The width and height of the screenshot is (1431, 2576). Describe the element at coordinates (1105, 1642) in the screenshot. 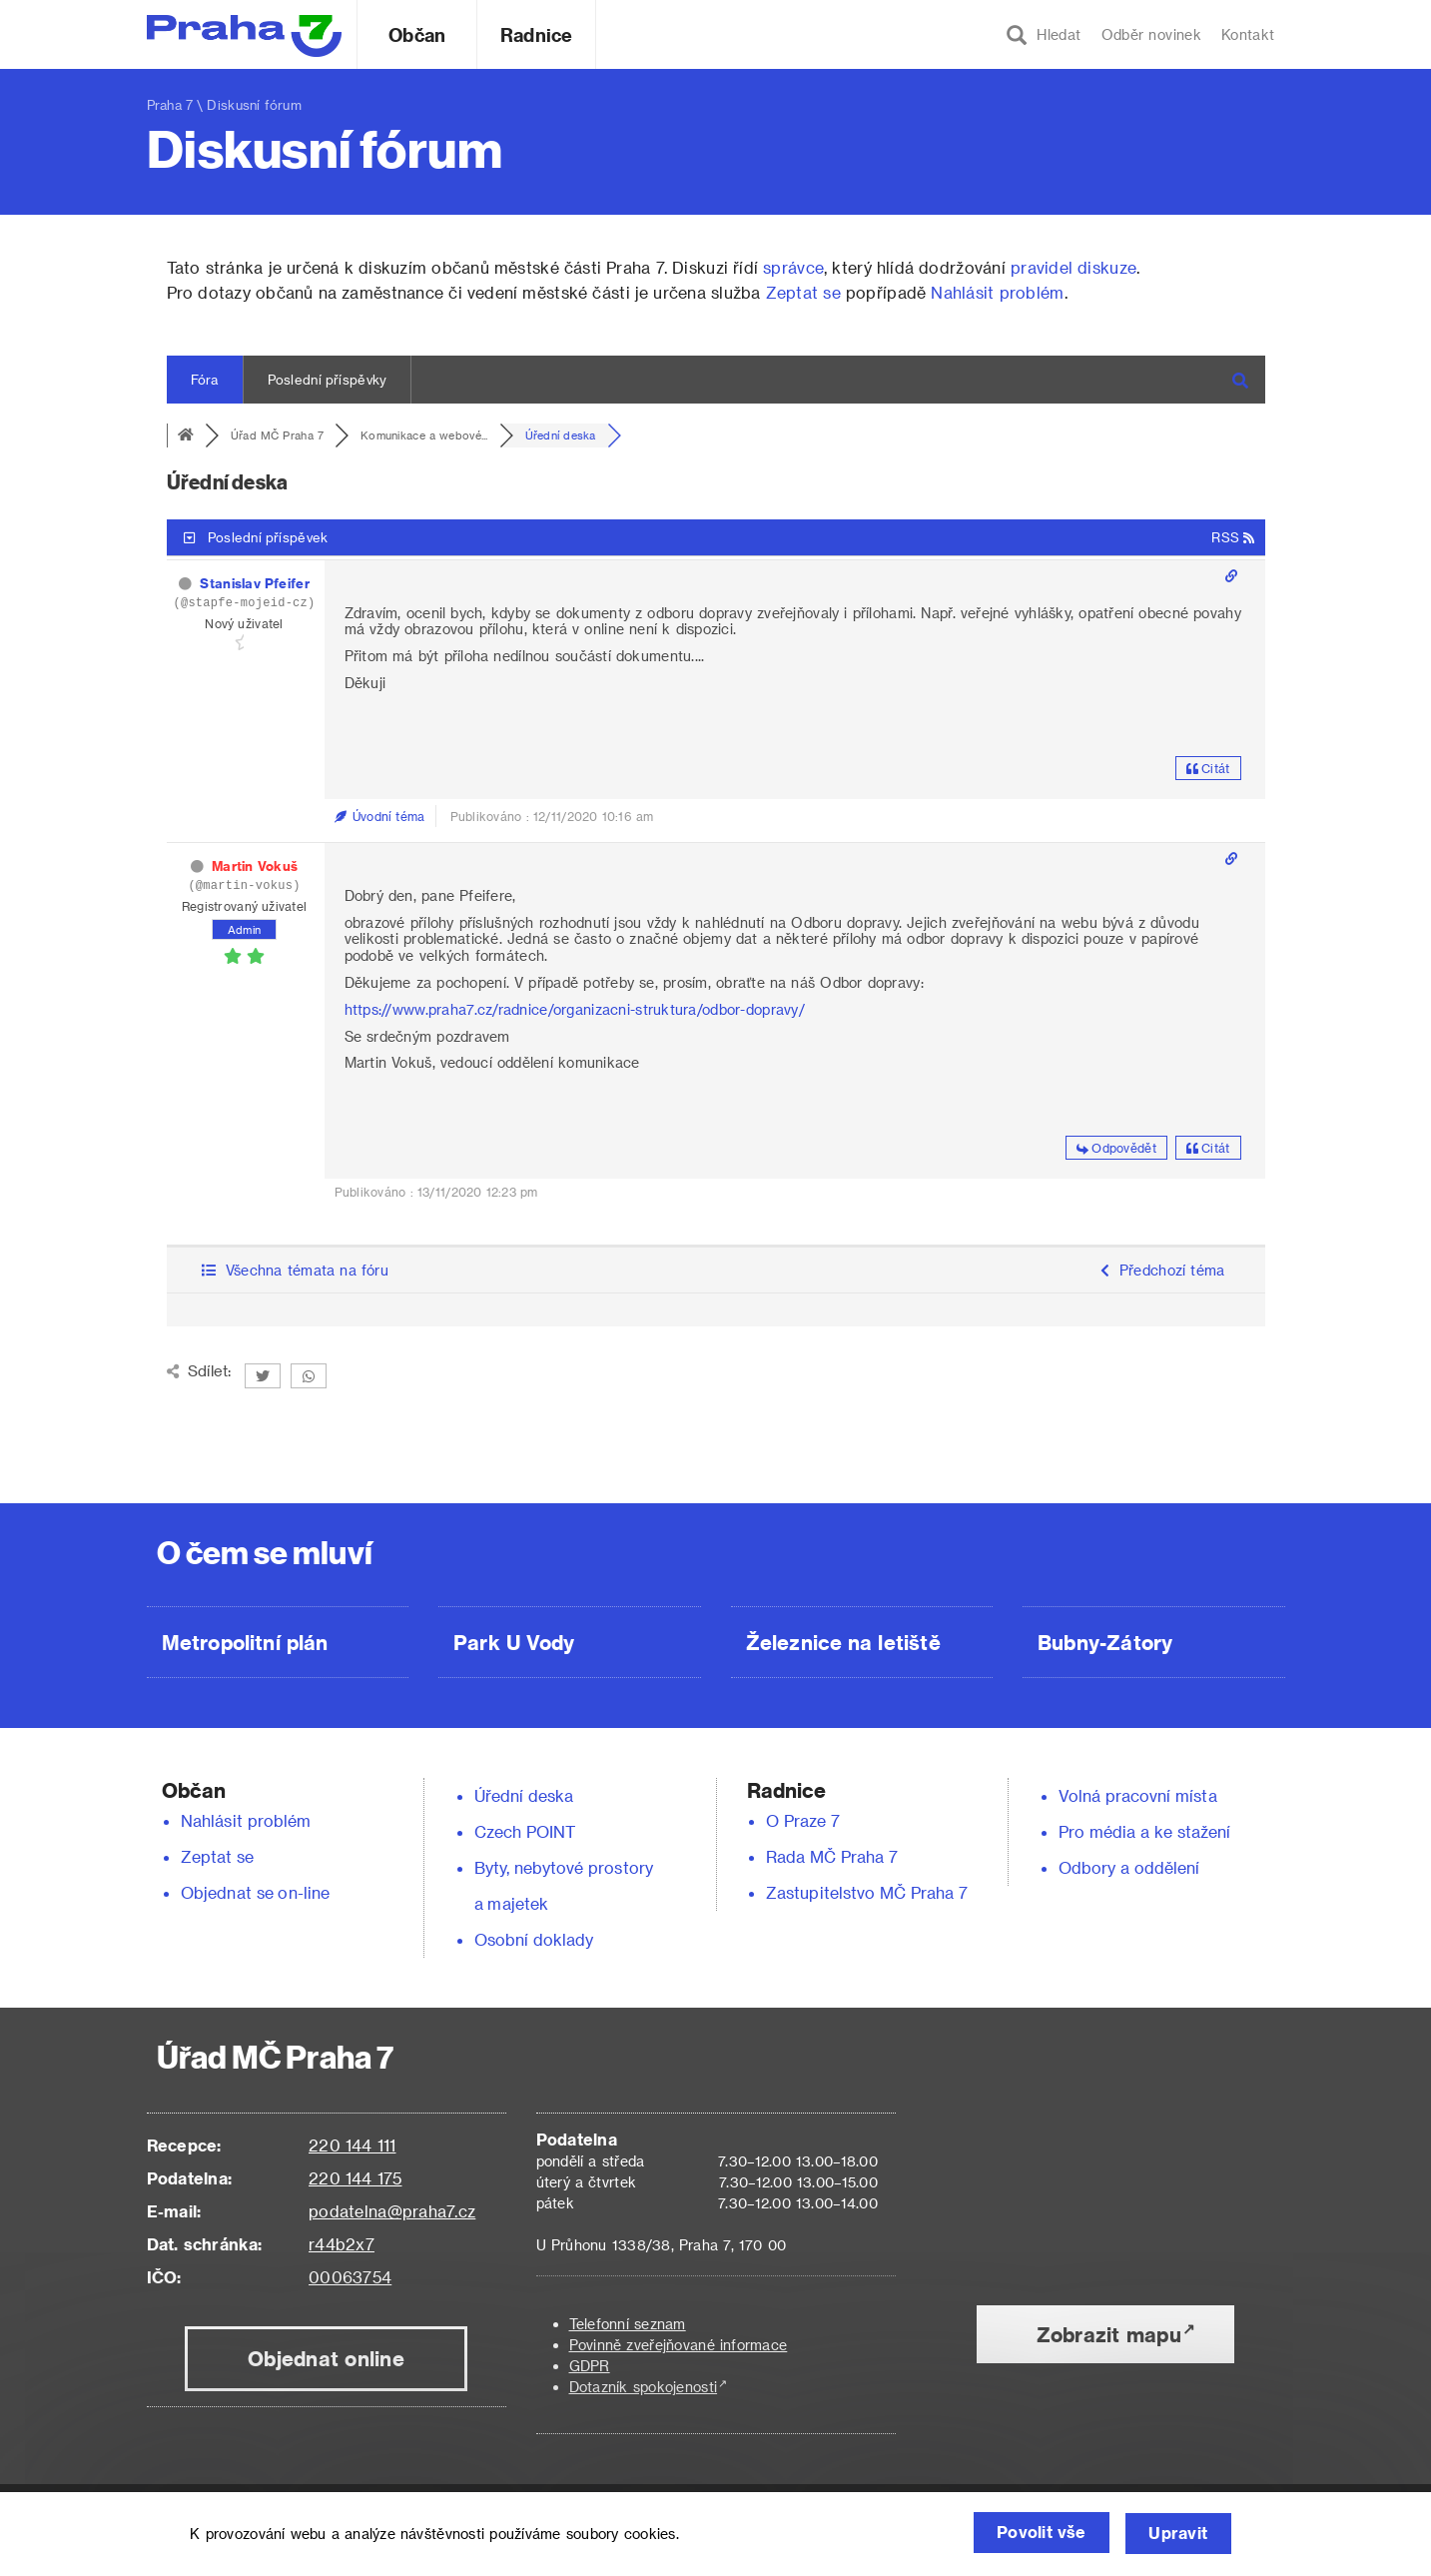

I see `Bubny-Zátory` at that location.